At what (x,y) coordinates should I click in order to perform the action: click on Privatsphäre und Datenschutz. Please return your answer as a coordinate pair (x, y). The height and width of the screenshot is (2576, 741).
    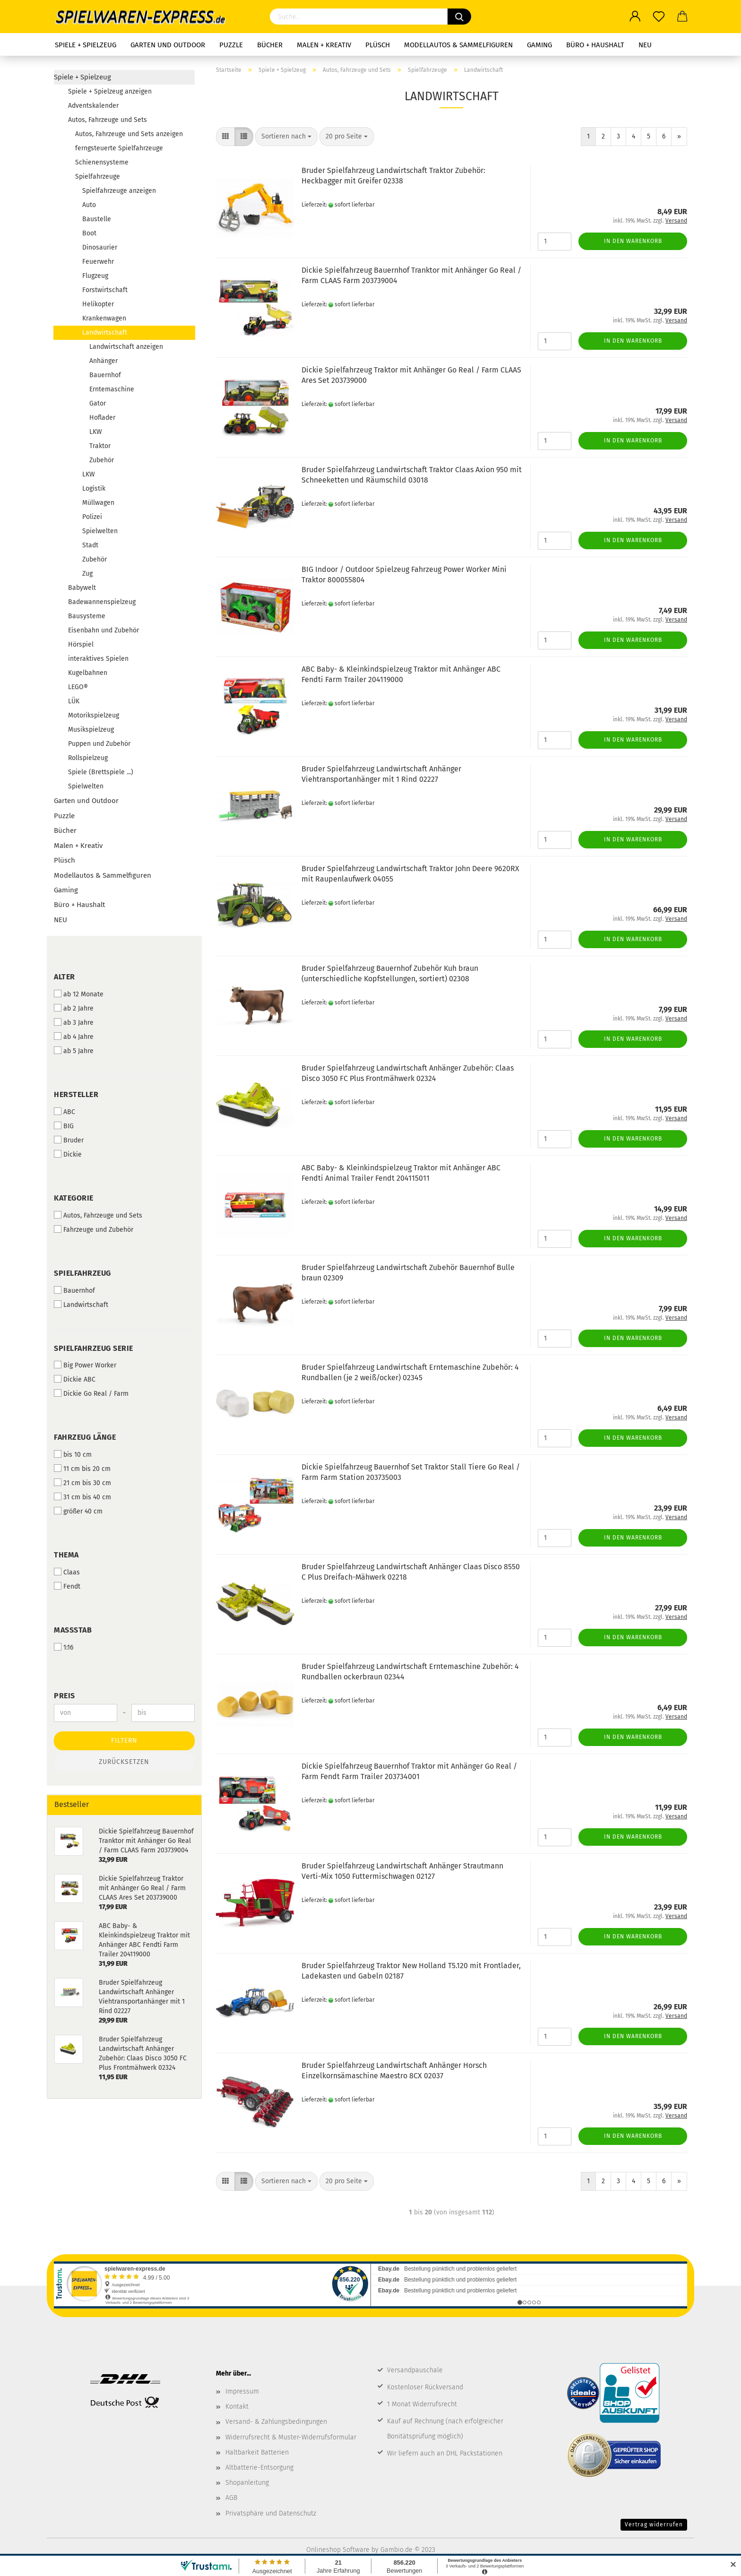
    Looking at the image, I should click on (270, 2513).